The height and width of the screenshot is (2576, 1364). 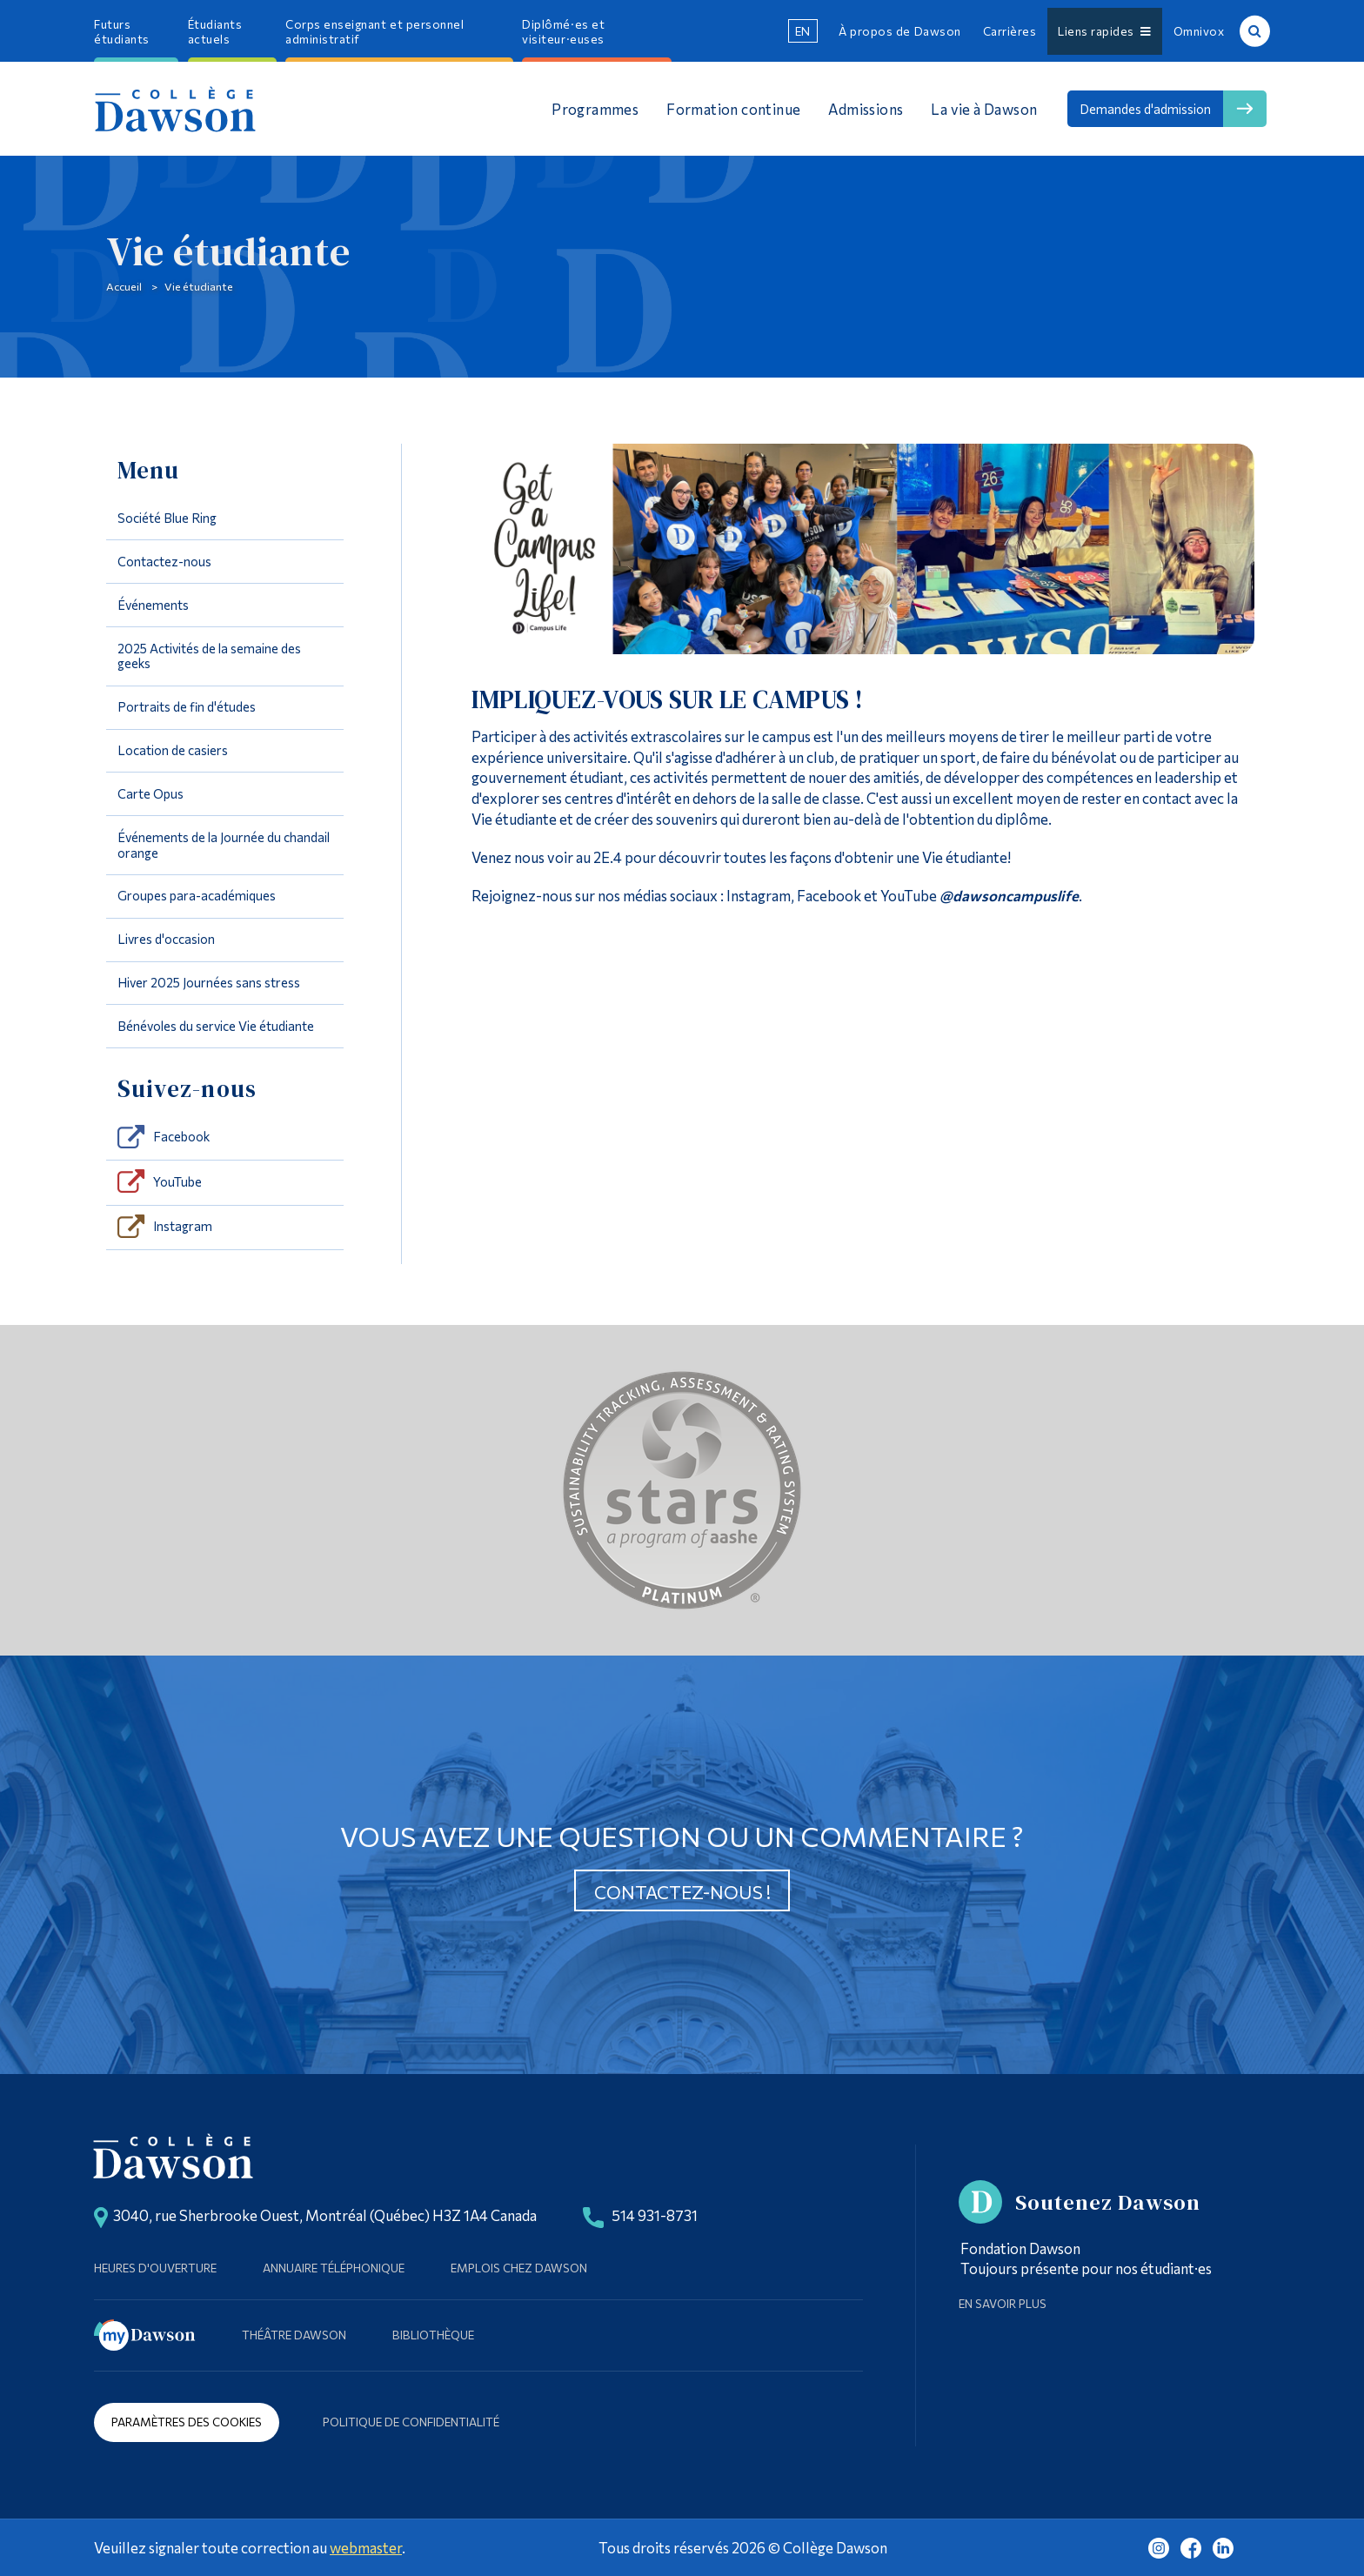 What do you see at coordinates (1010, 30) in the screenshot?
I see `Carrières` at bounding box center [1010, 30].